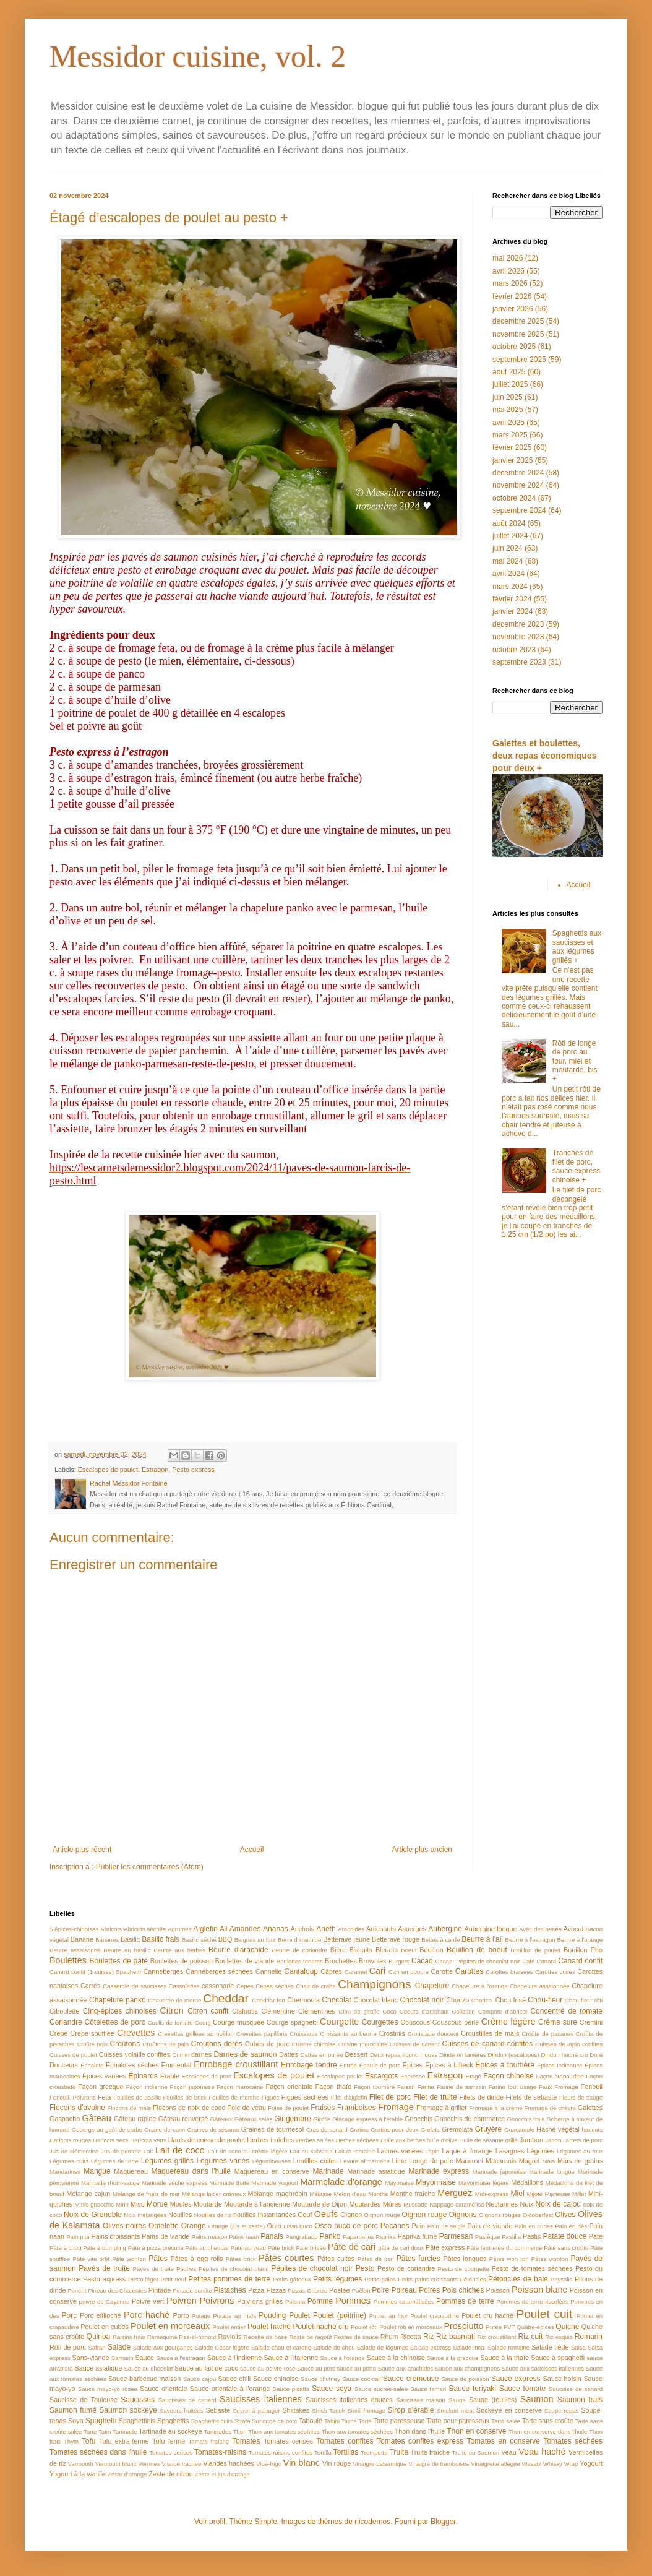 Image resolution: width=652 pixels, height=2576 pixels. I want to click on Shiitakes, so click(295, 2410).